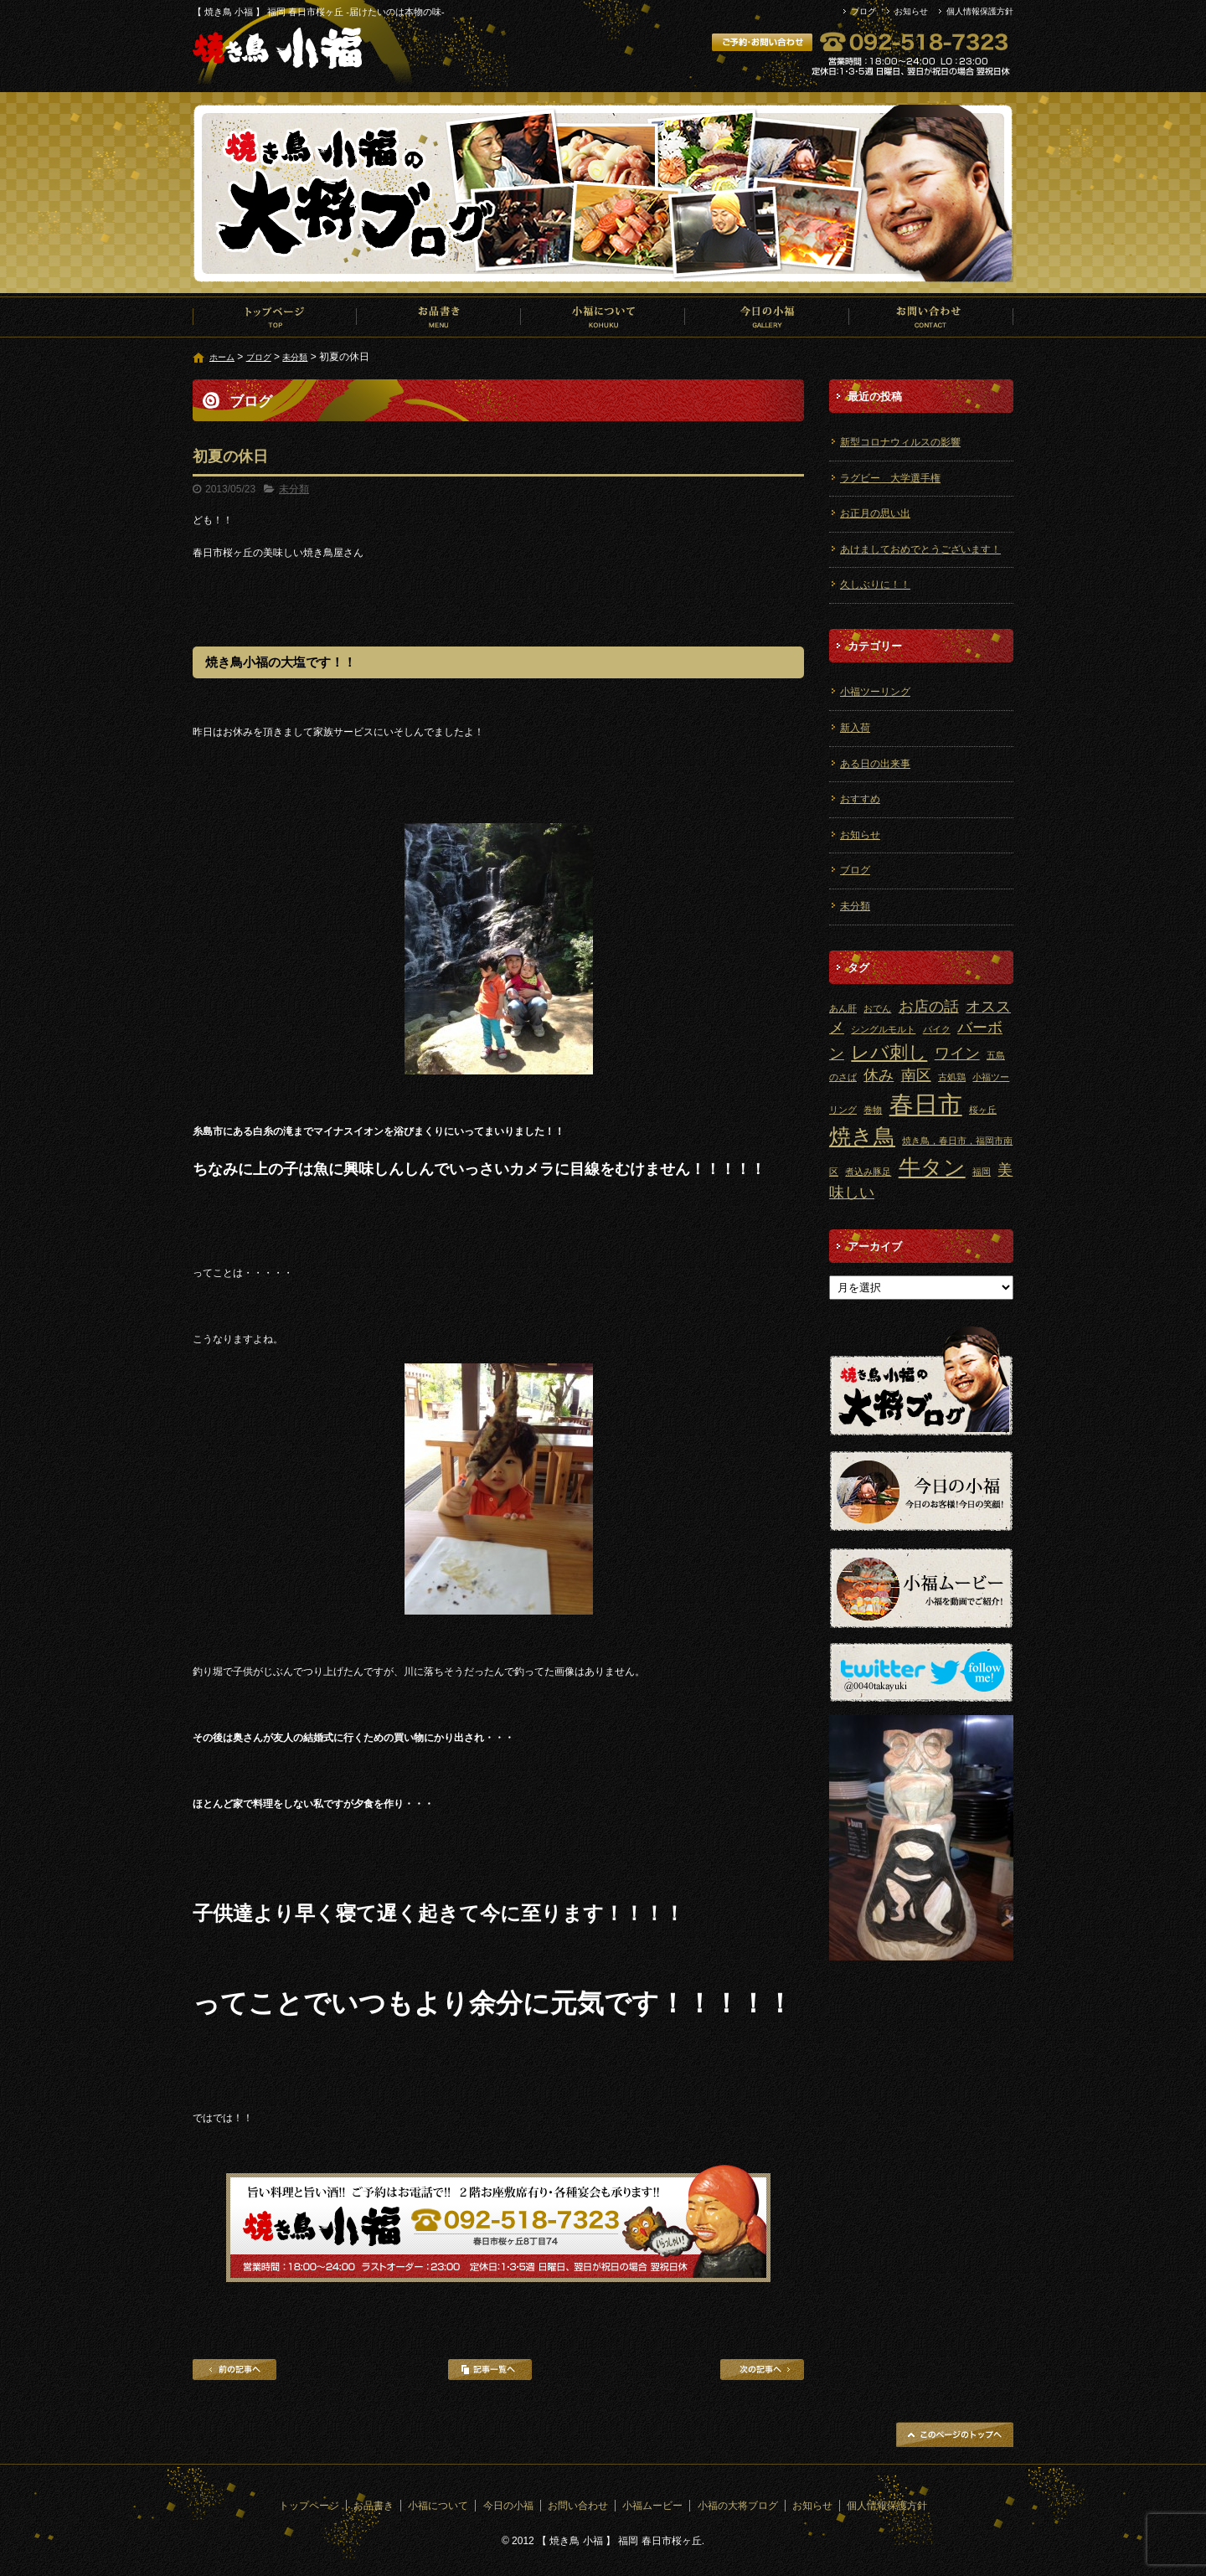 The height and width of the screenshot is (2576, 1206). I want to click on 小福ムービー, so click(652, 2506).